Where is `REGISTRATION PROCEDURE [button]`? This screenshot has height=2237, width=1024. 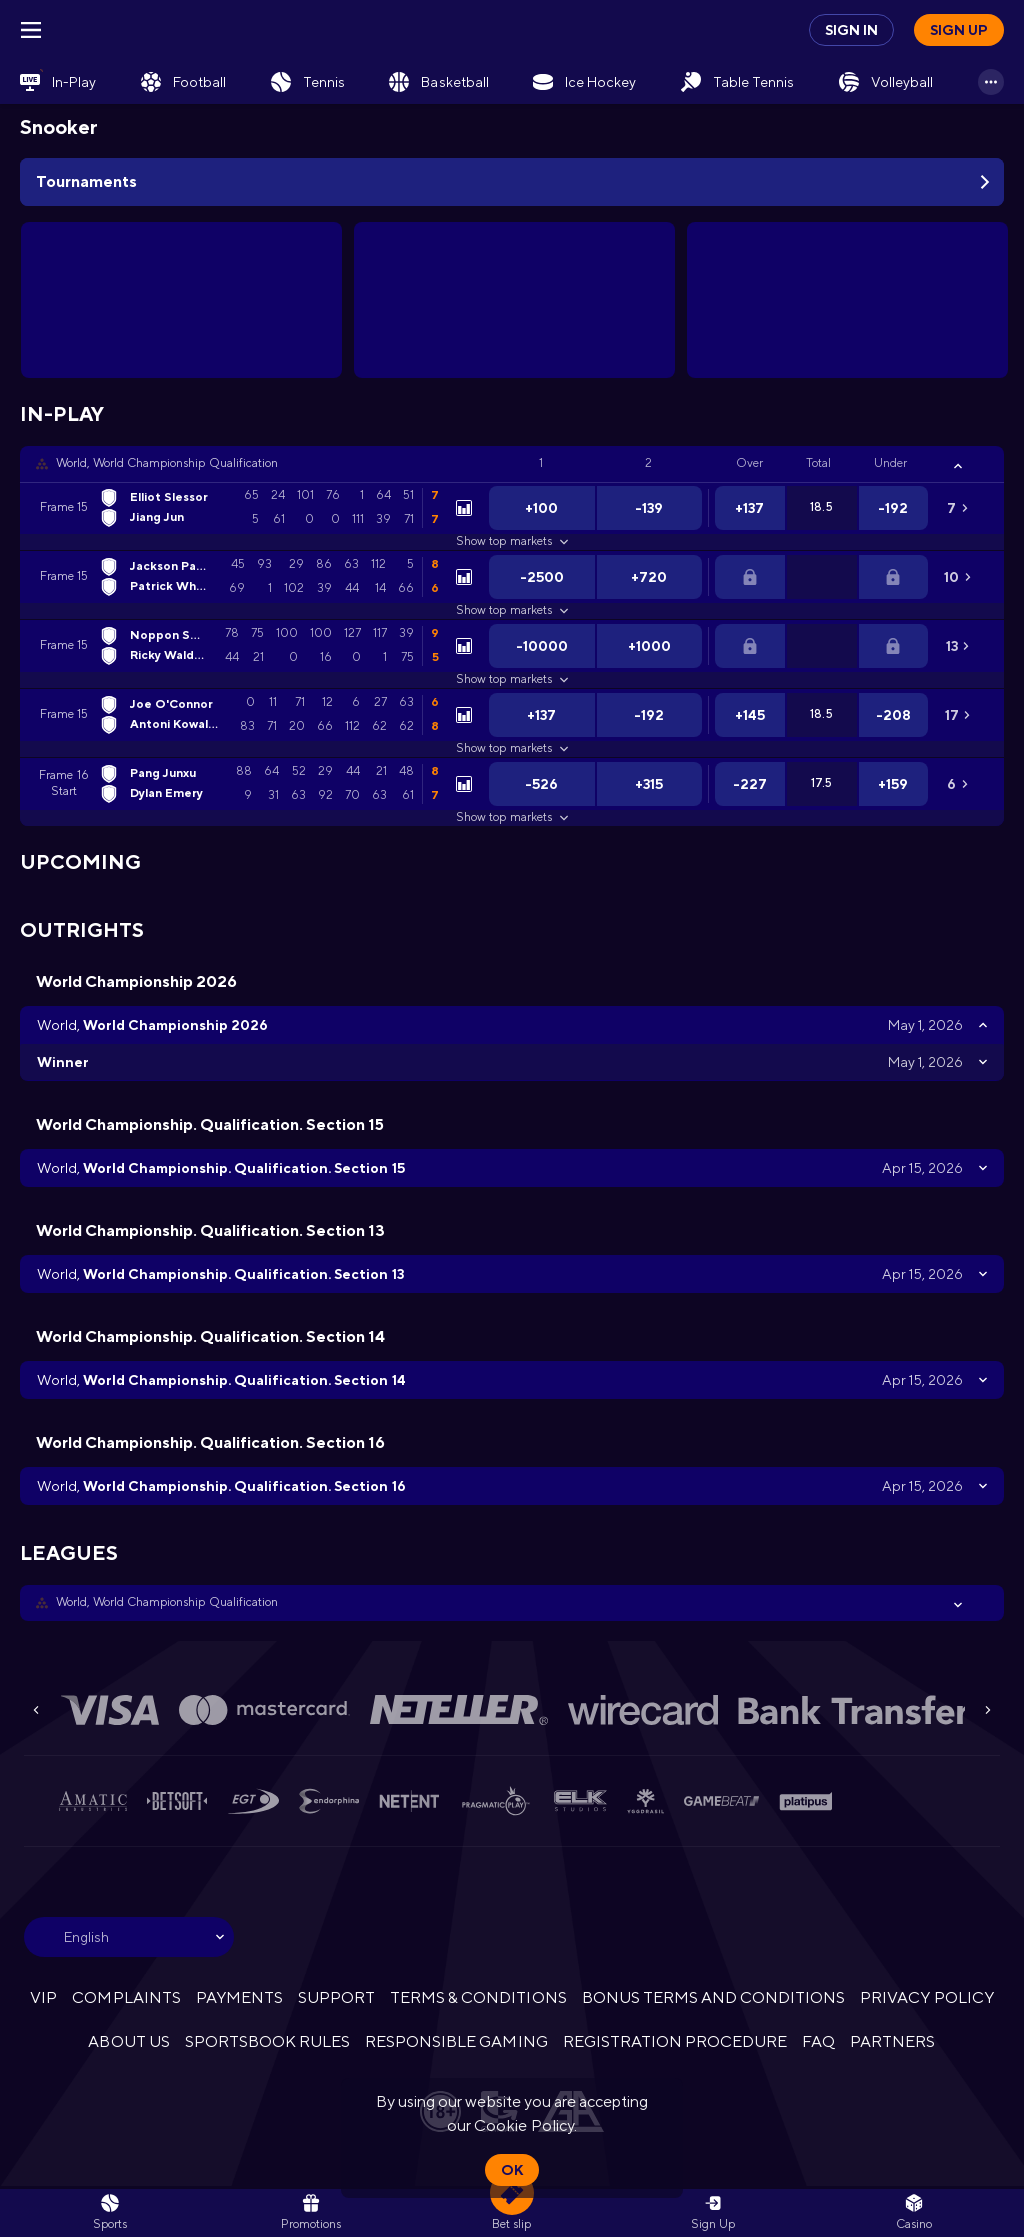 REGISTRATION PROCEDURE [button] is located at coordinates (675, 2041).